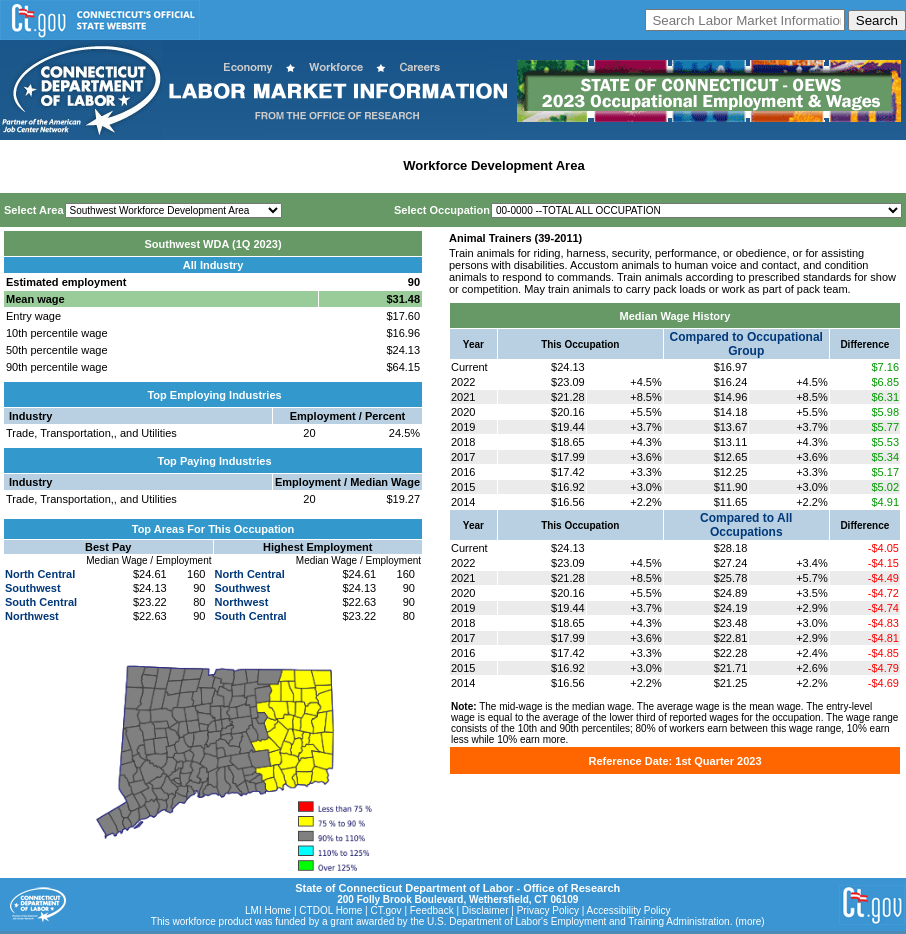  What do you see at coordinates (33, 588) in the screenshot?
I see `Southwest` at bounding box center [33, 588].